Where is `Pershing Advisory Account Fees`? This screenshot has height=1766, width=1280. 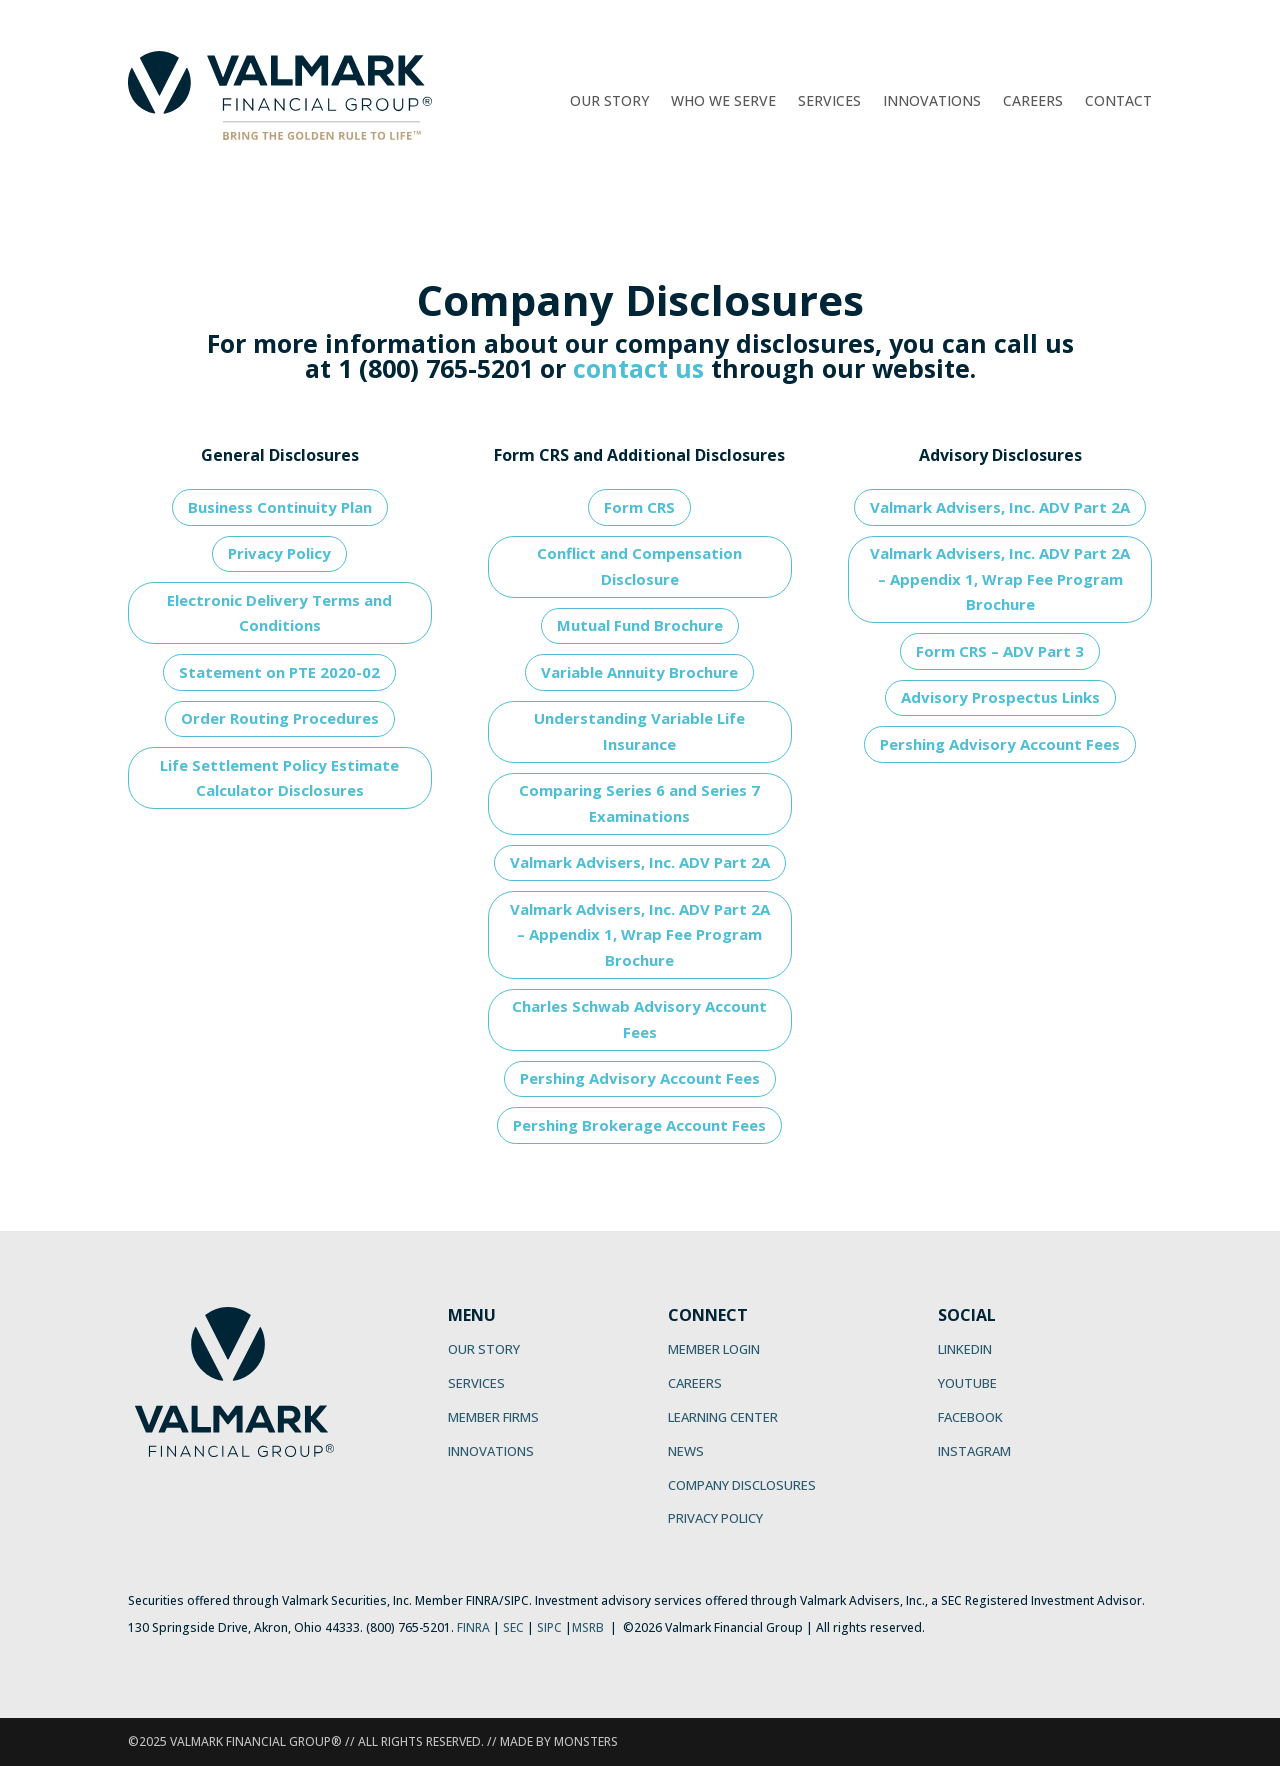 Pershing Advisory Account Fees is located at coordinates (640, 1078).